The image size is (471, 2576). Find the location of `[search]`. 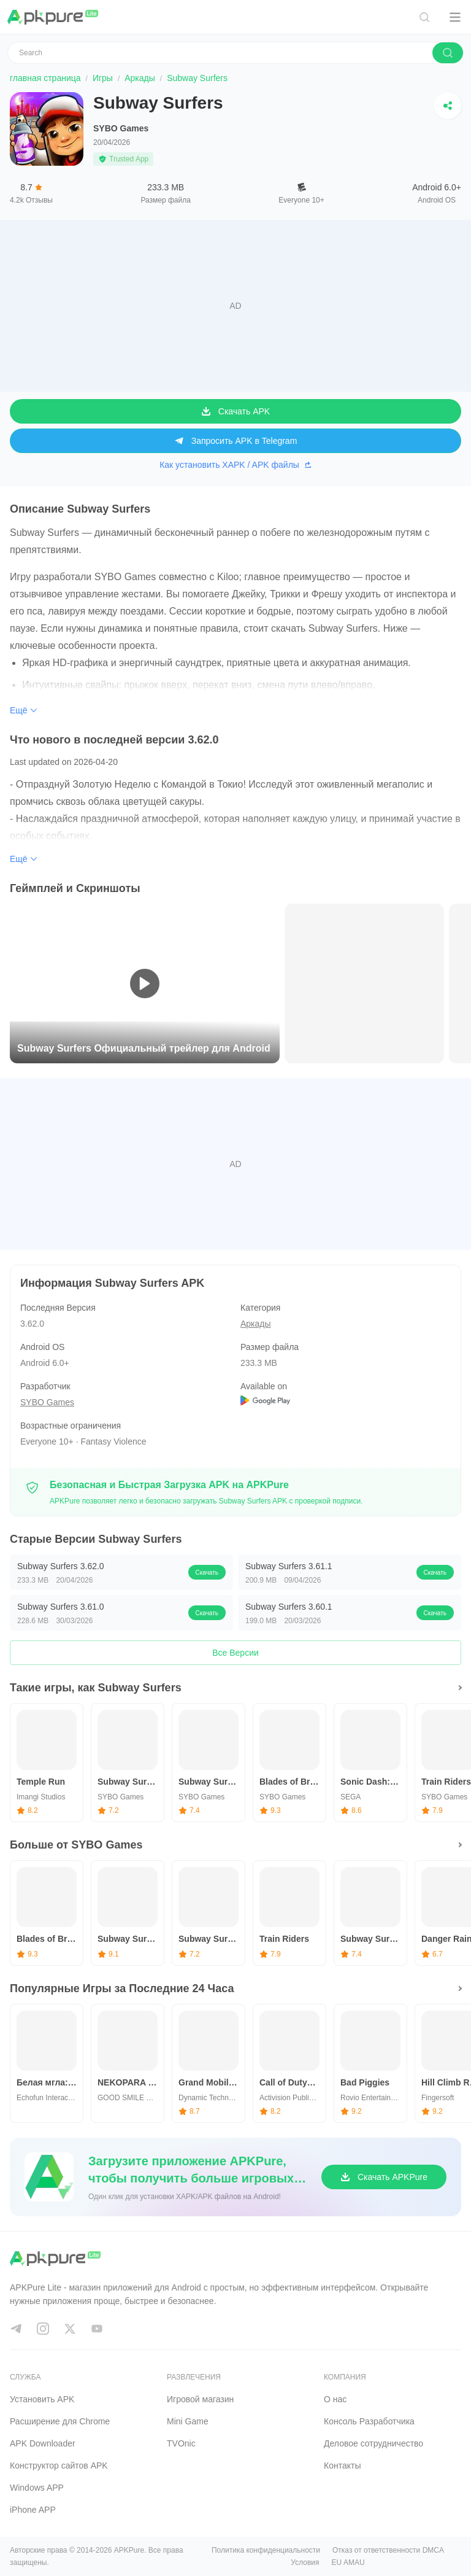

[search] is located at coordinates (447, 52).